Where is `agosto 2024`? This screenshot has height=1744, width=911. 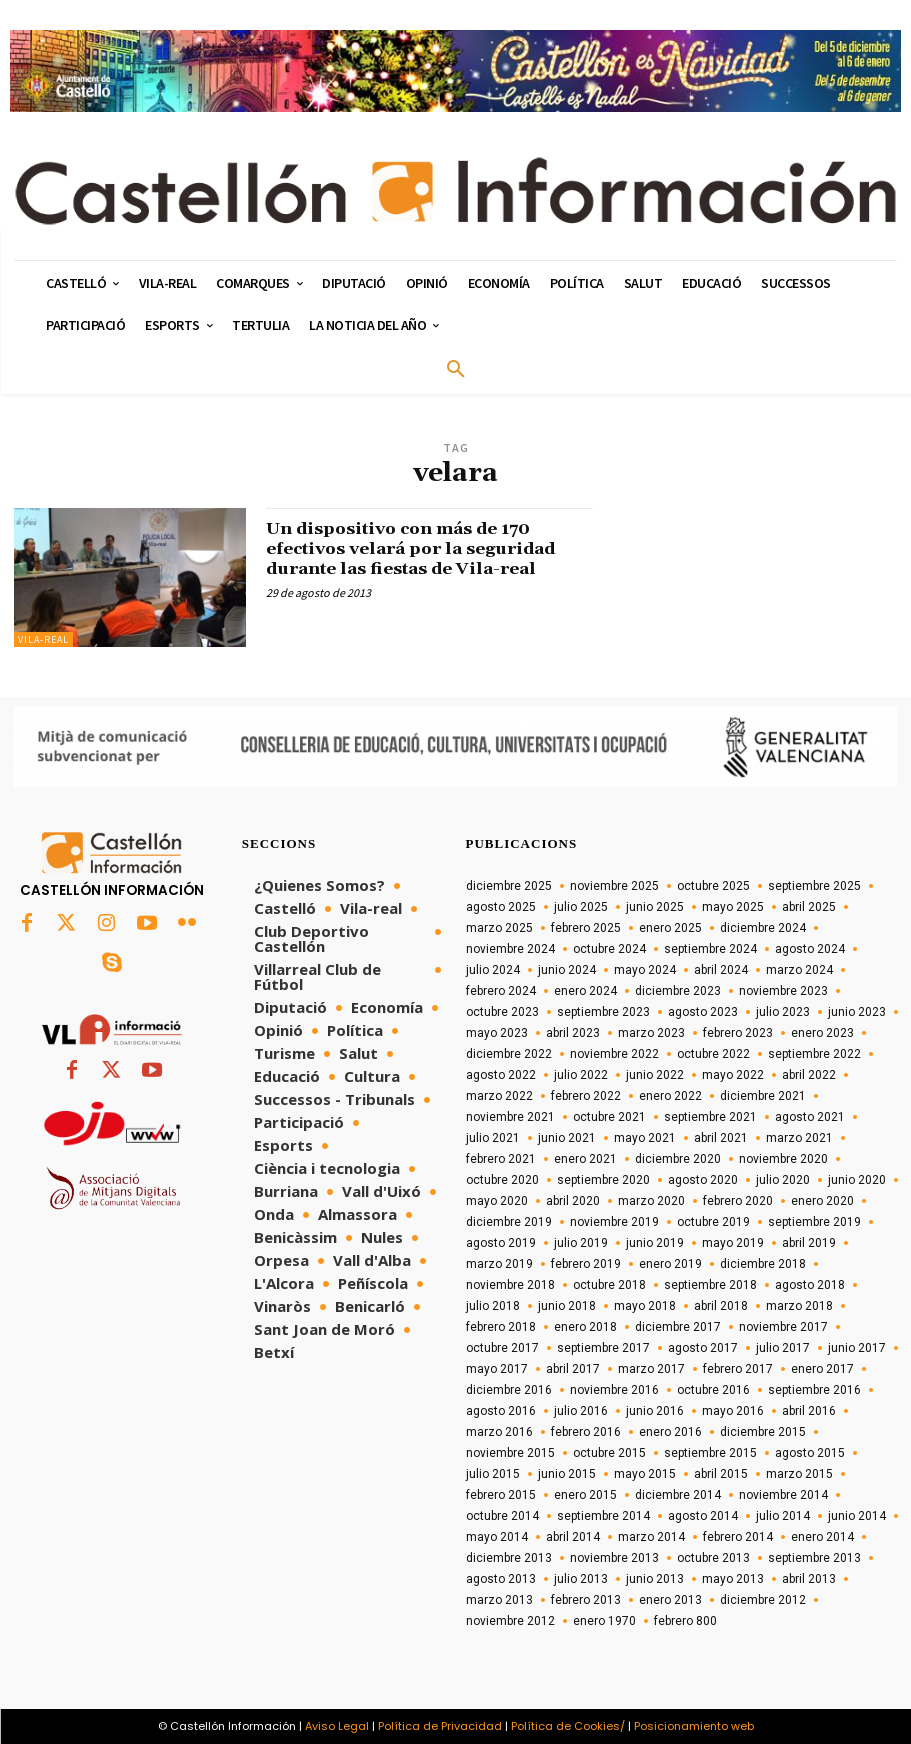 agosto 2024 is located at coordinates (810, 949).